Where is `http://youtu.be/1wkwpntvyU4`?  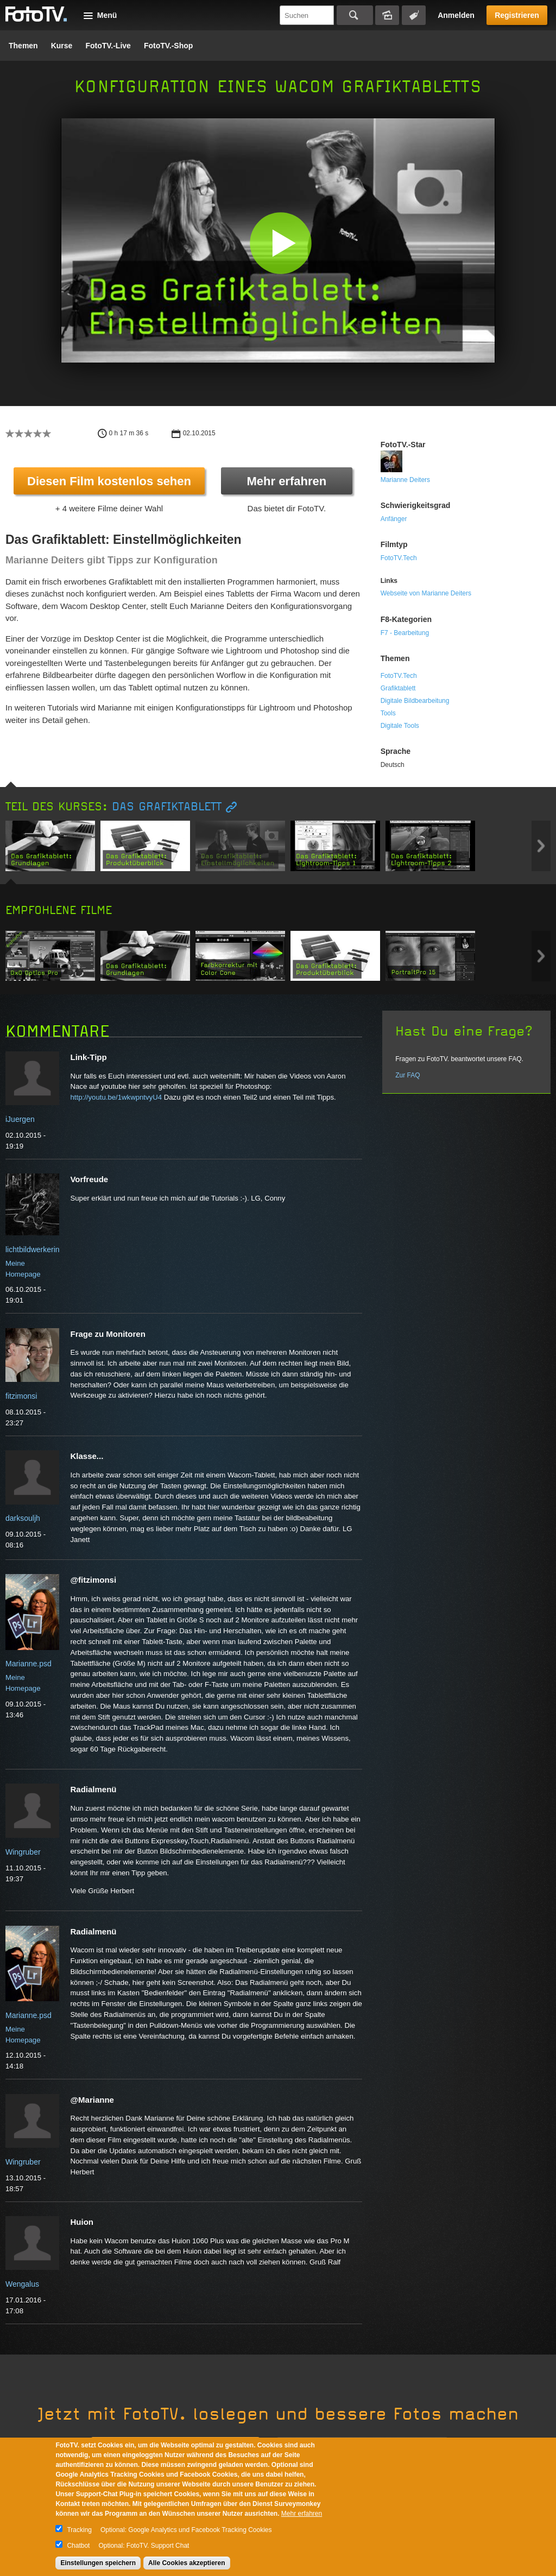
http://youtu.be/1wkwpntvyU4 is located at coordinates (116, 1097).